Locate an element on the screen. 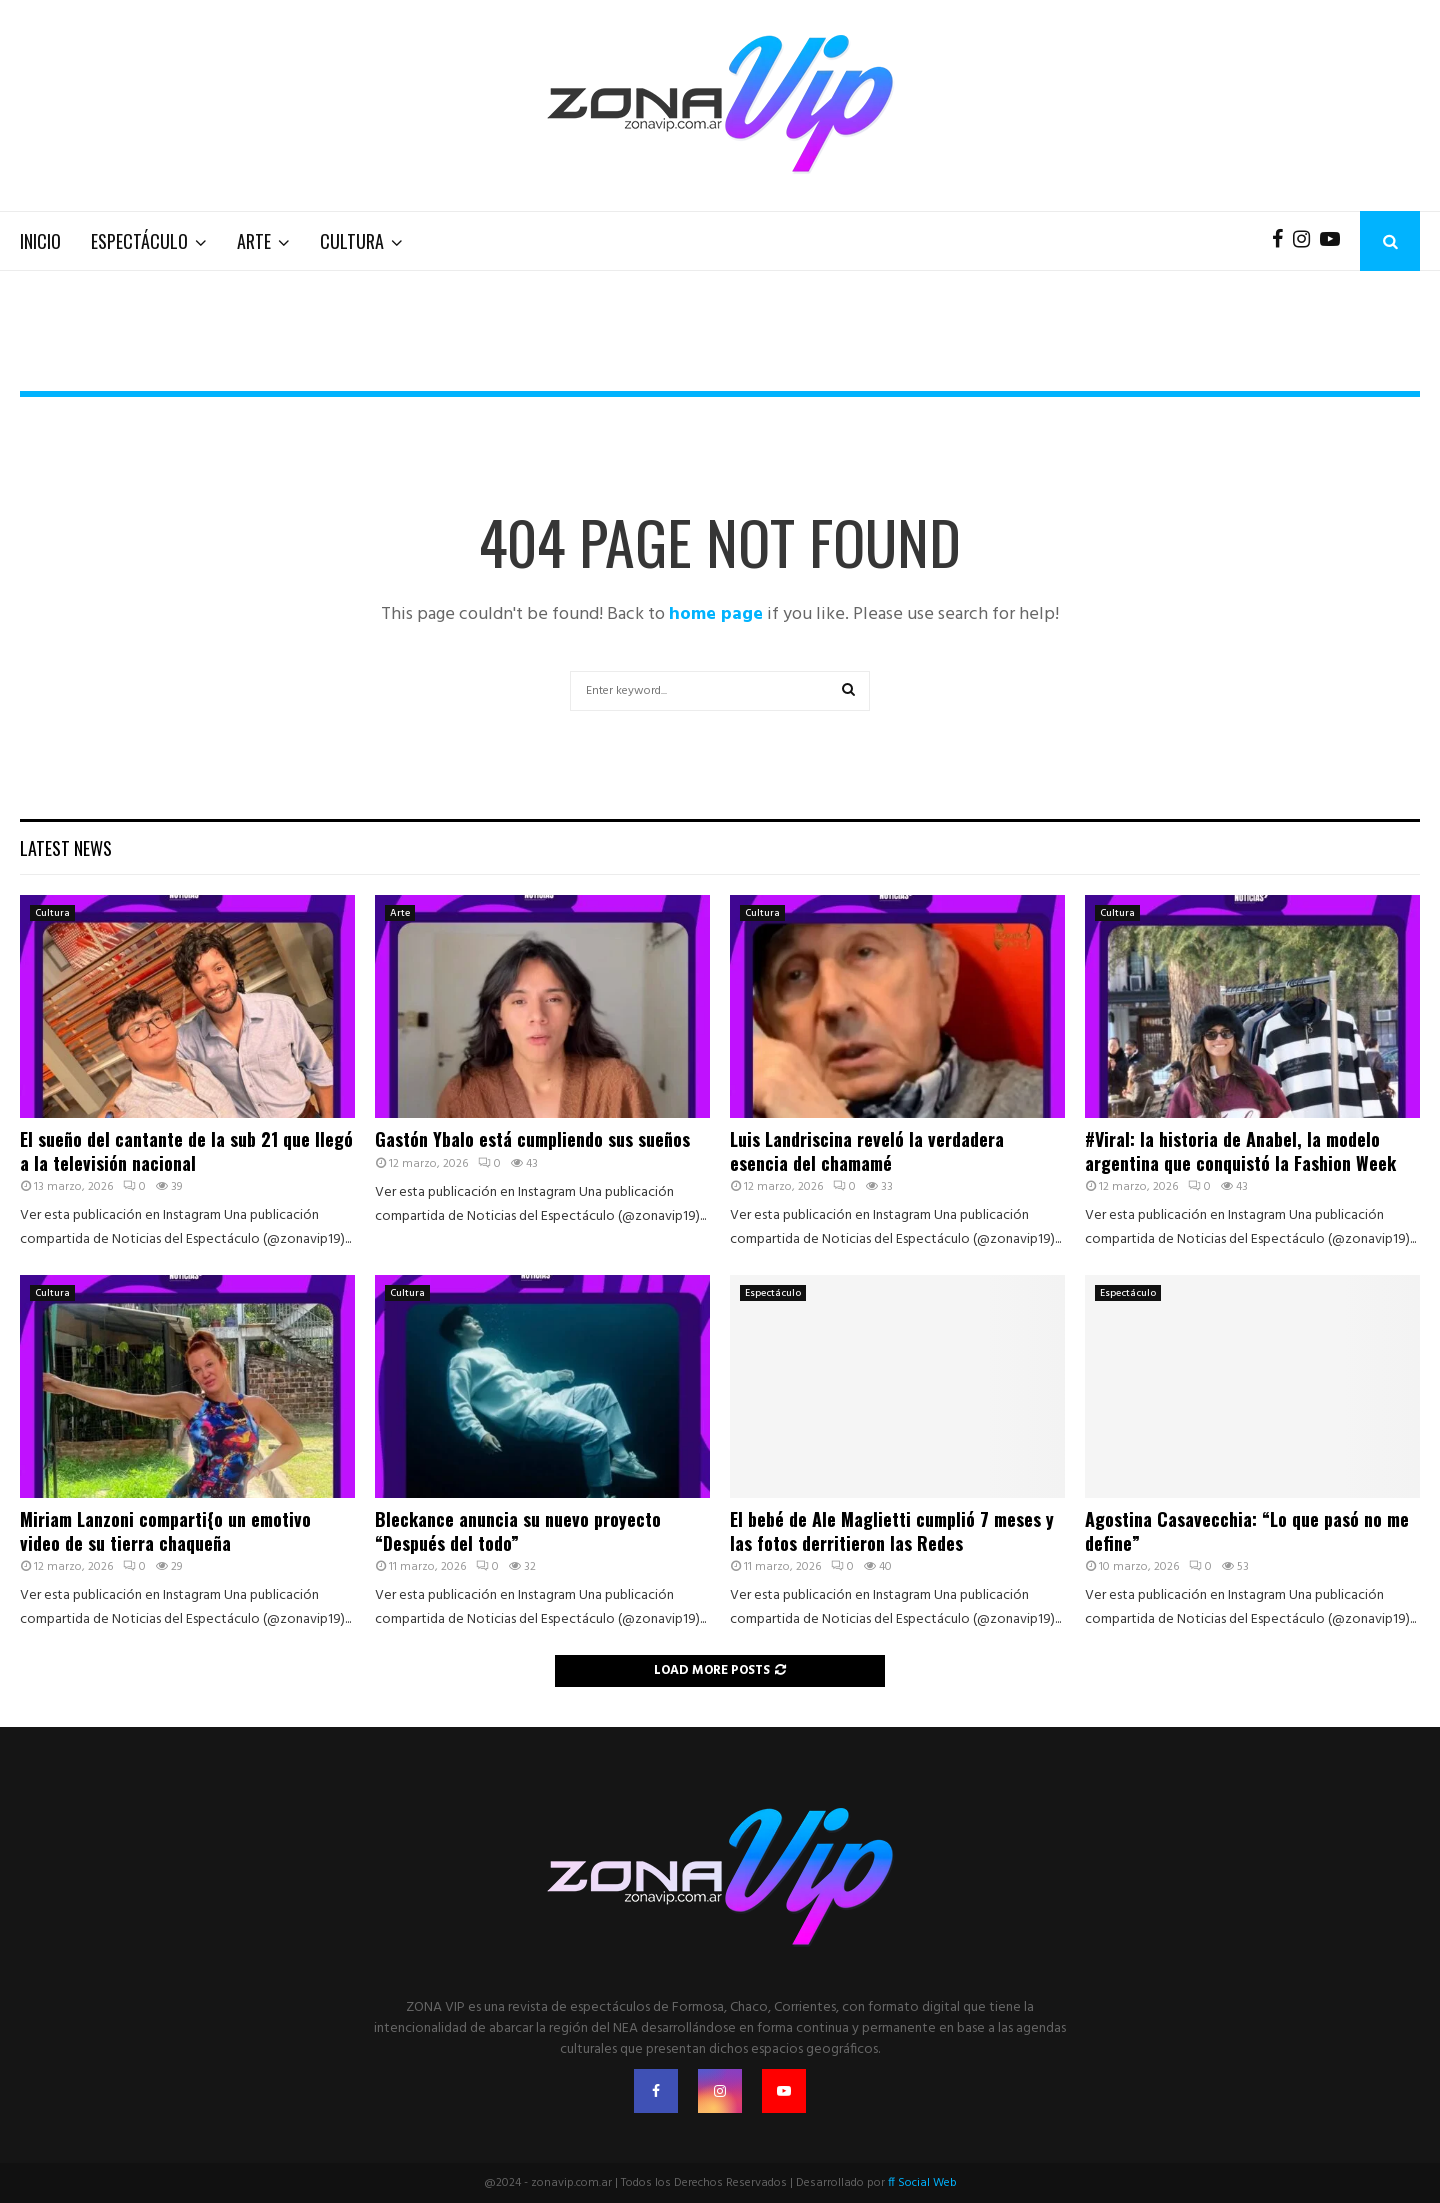  Espectáculo is located at coordinates (139, 241).